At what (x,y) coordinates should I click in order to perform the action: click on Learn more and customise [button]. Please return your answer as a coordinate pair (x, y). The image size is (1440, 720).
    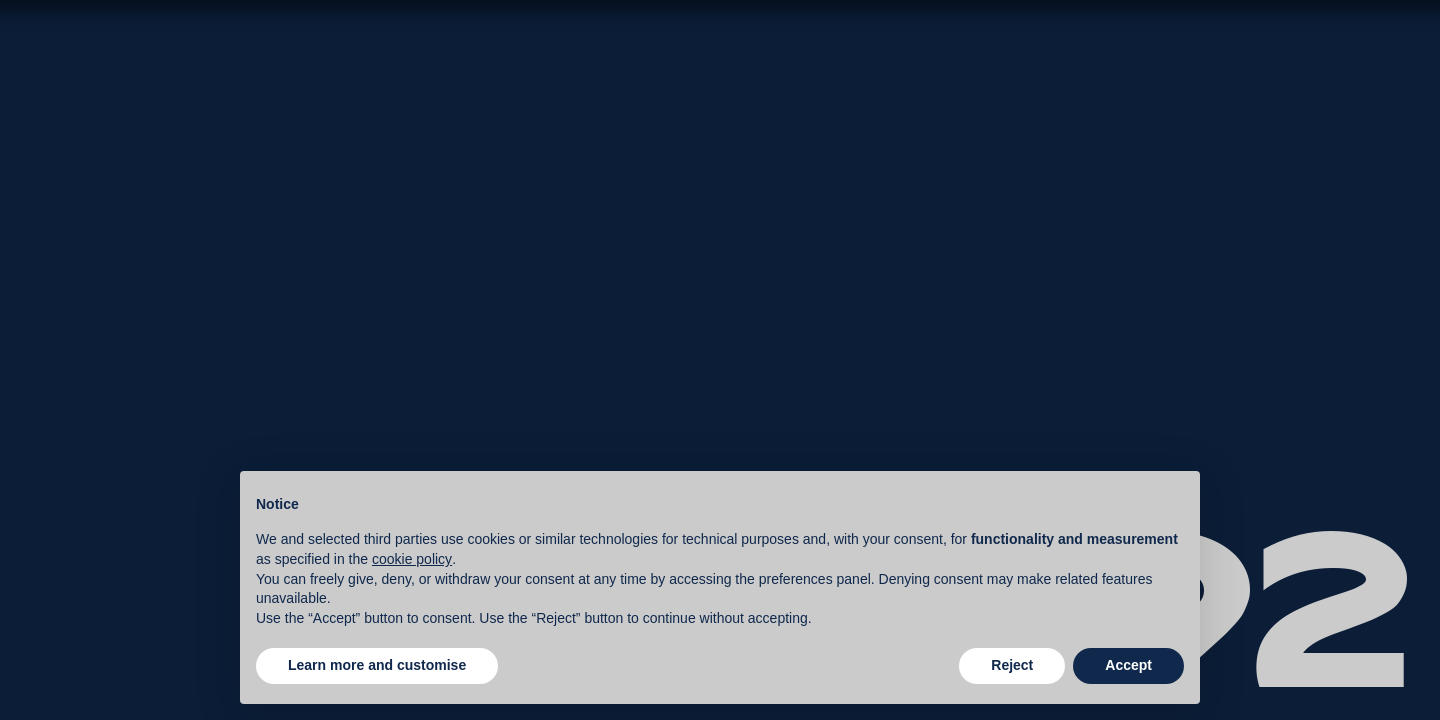
    Looking at the image, I should click on (377, 665).